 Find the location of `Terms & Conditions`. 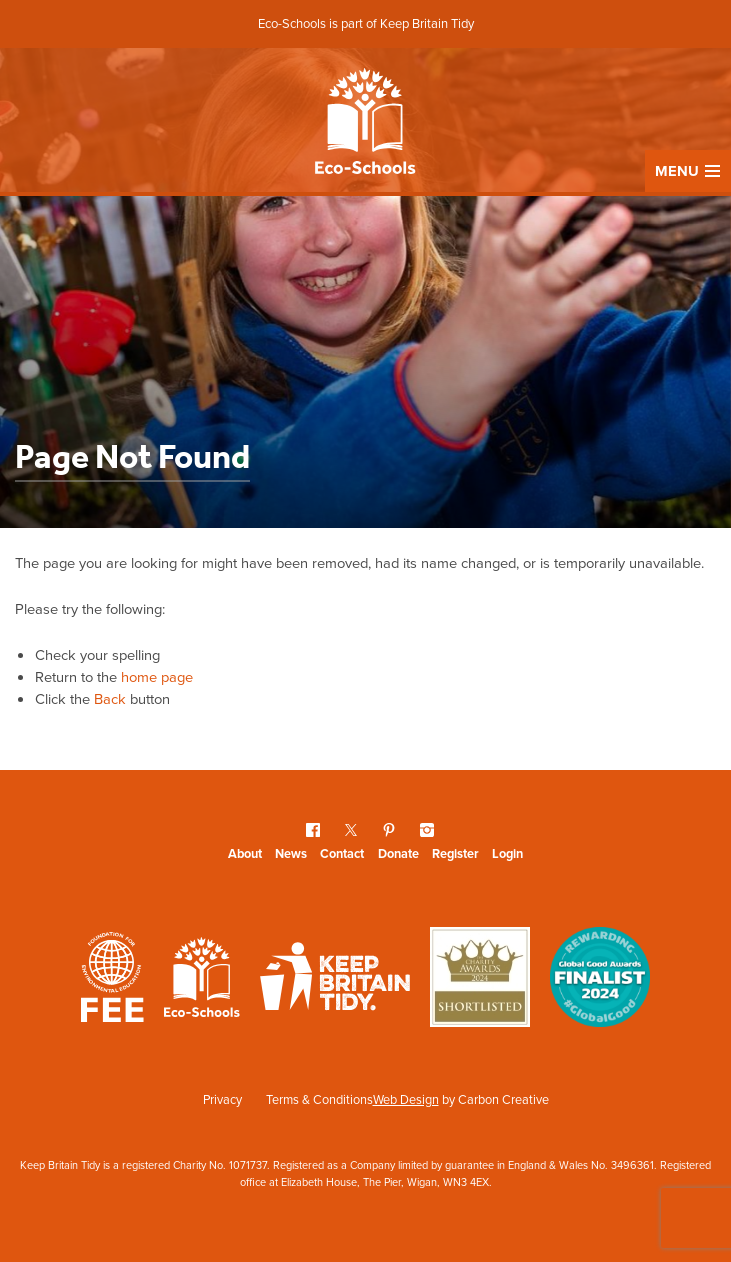

Terms & Conditions is located at coordinates (319, 1099).